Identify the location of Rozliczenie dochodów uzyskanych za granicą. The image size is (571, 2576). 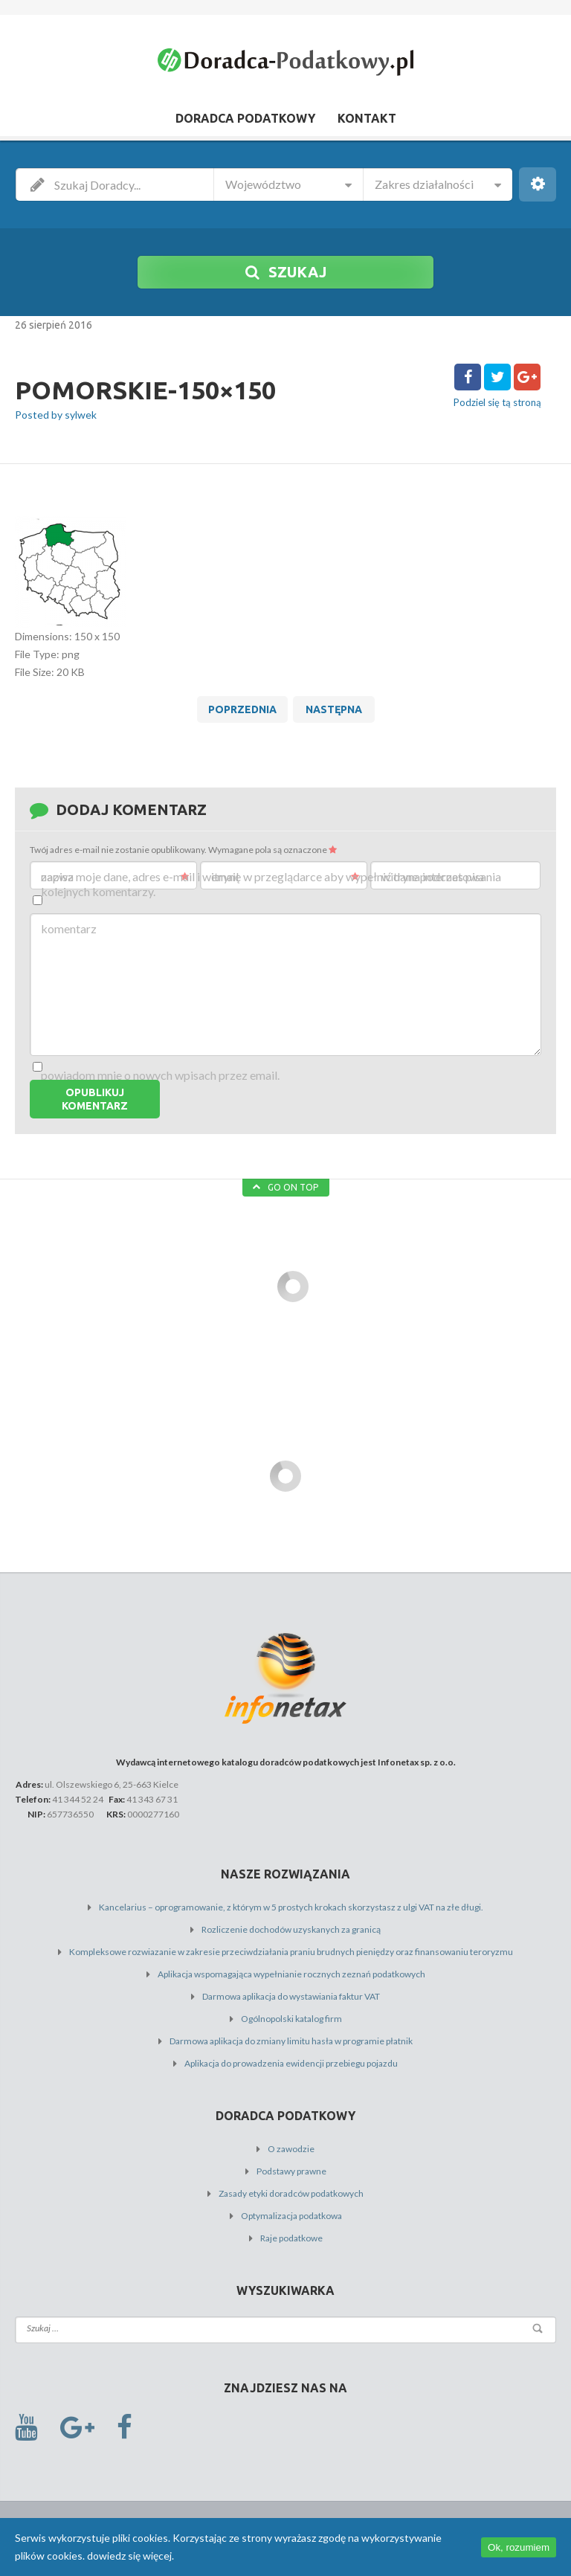
(291, 1929).